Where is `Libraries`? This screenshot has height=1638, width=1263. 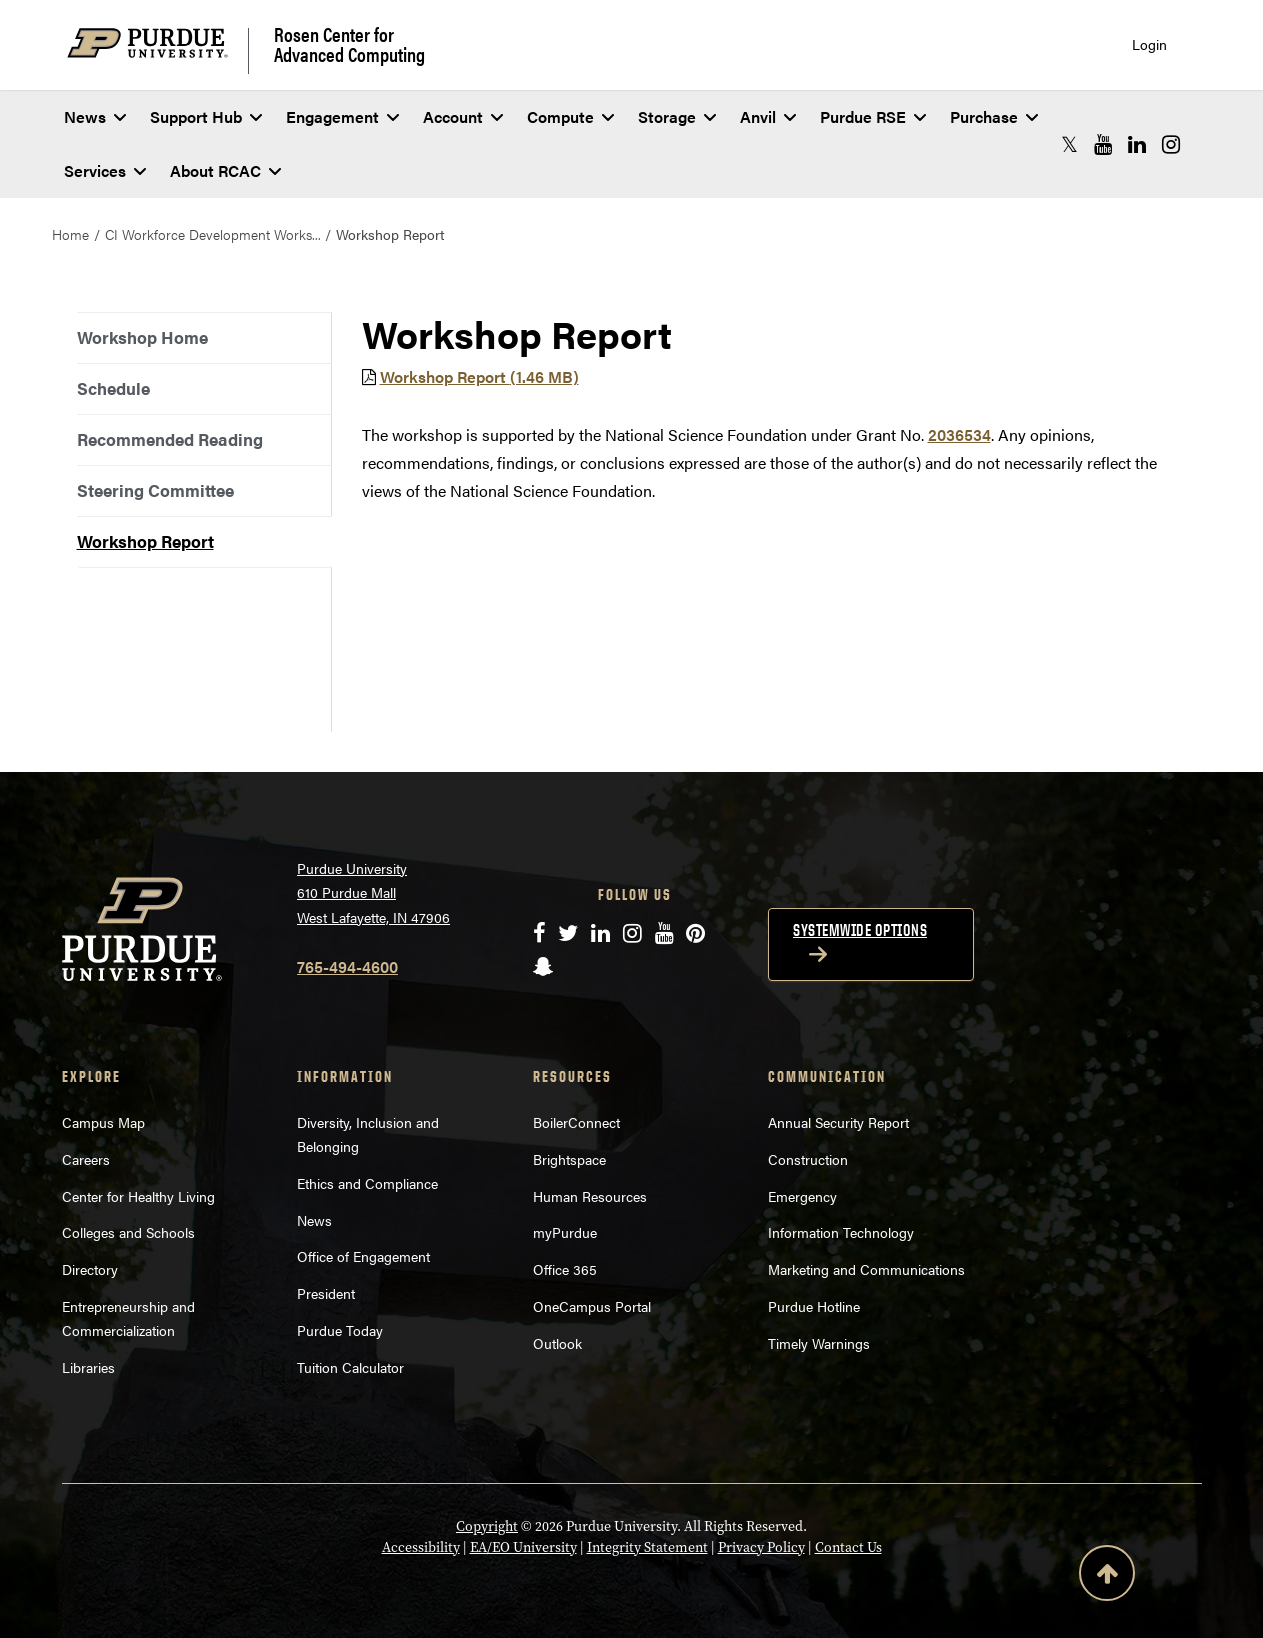
Libraries is located at coordinates (88, 1367).